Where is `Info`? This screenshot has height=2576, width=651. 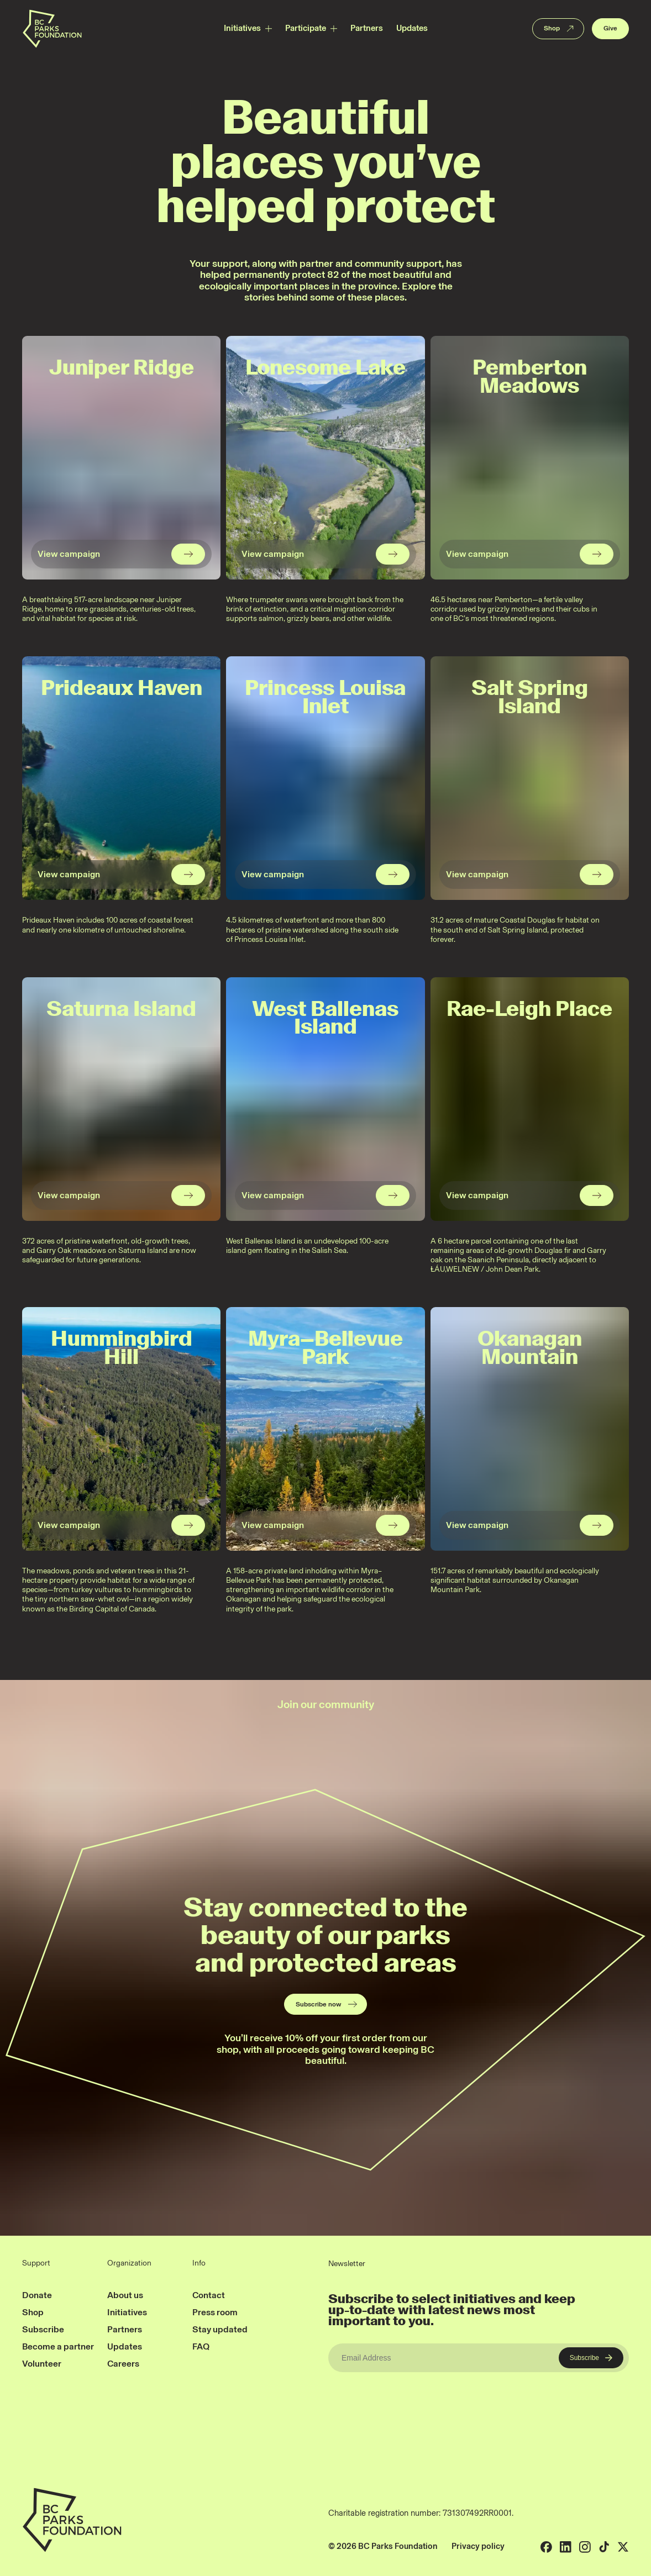
Info is located at coordinates (199, 2263).